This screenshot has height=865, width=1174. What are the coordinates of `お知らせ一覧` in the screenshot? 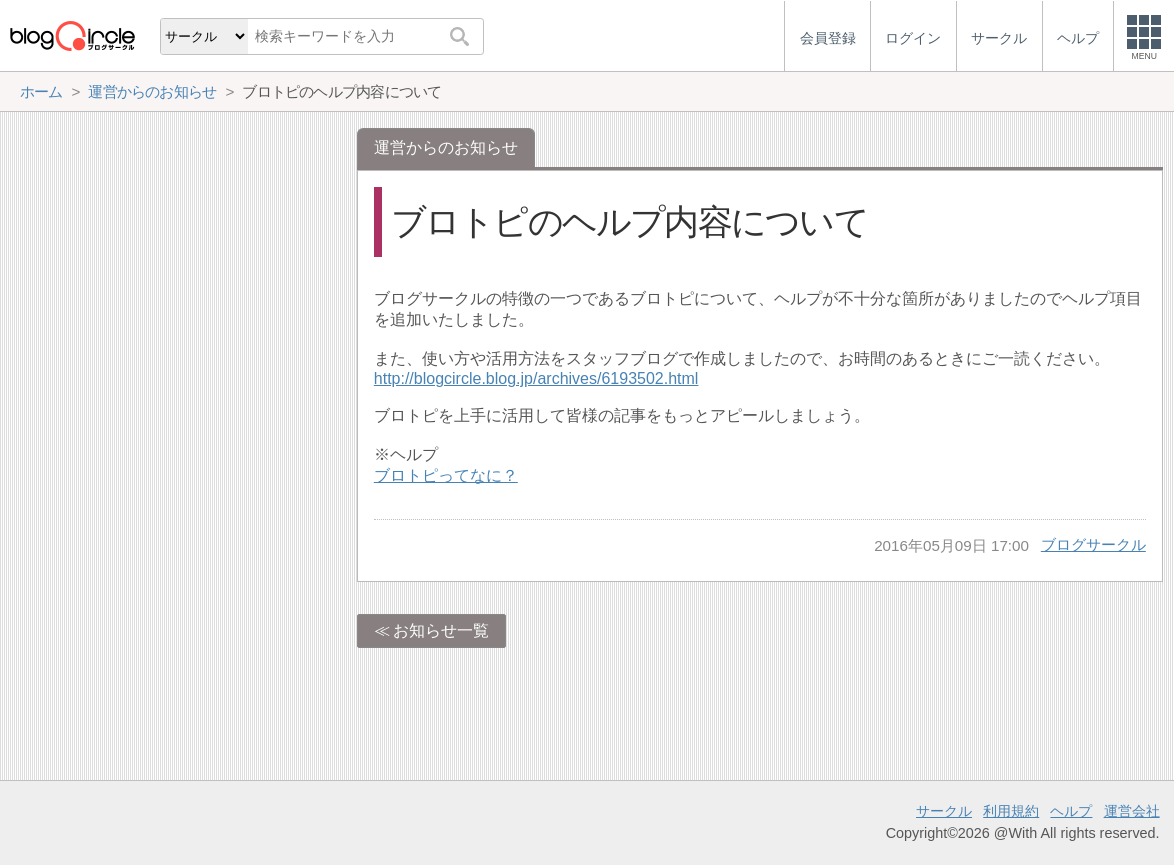 It's located at (441, 630).